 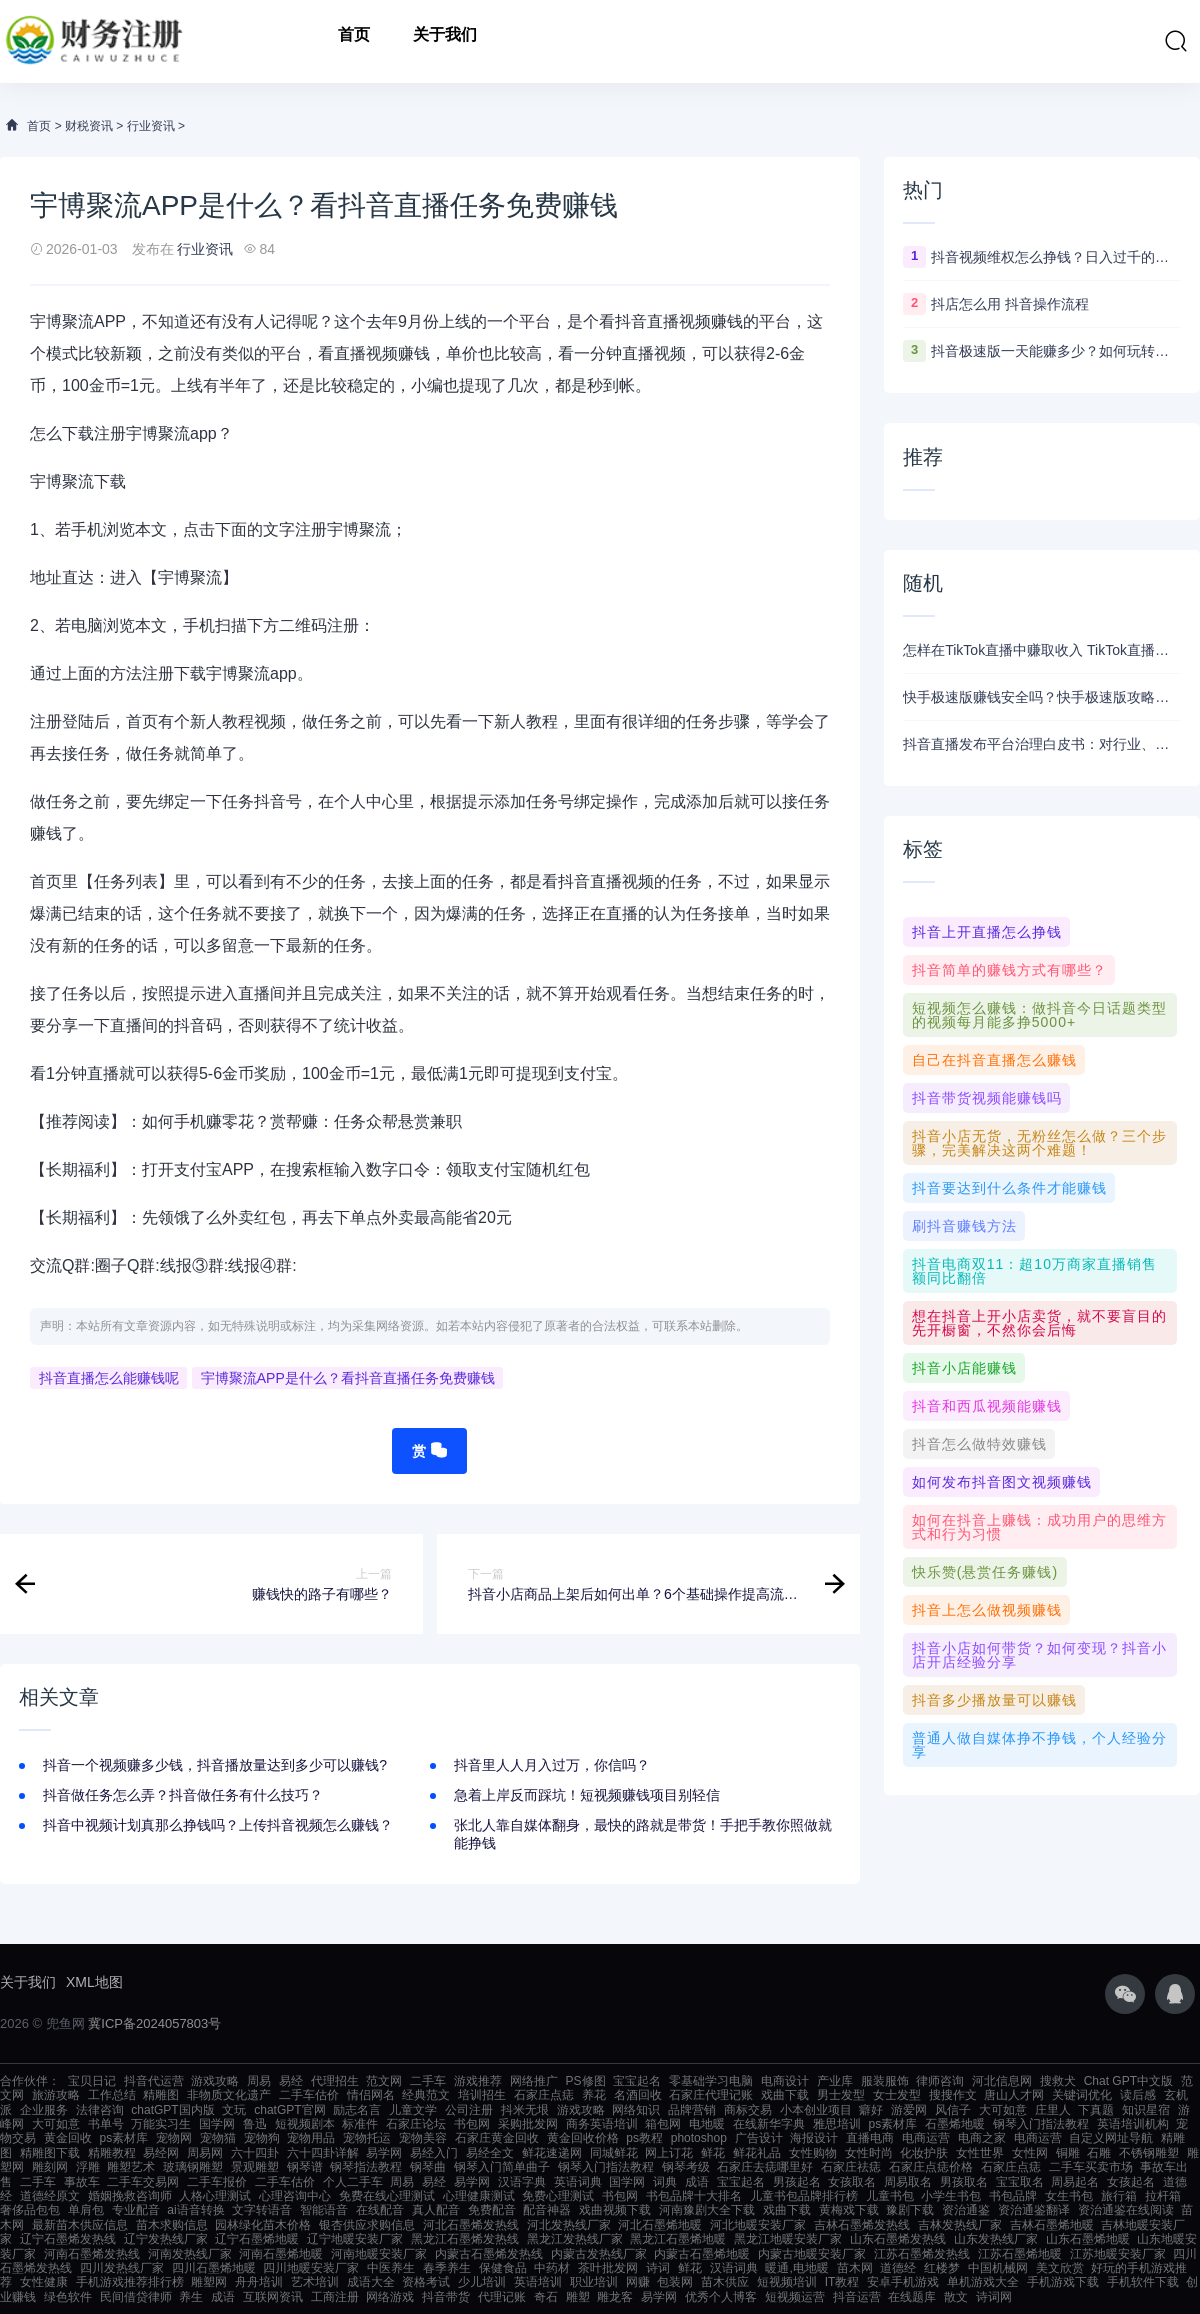 I want to click on 辽宁石墨烯地暖, so click(x=257, y=2239).